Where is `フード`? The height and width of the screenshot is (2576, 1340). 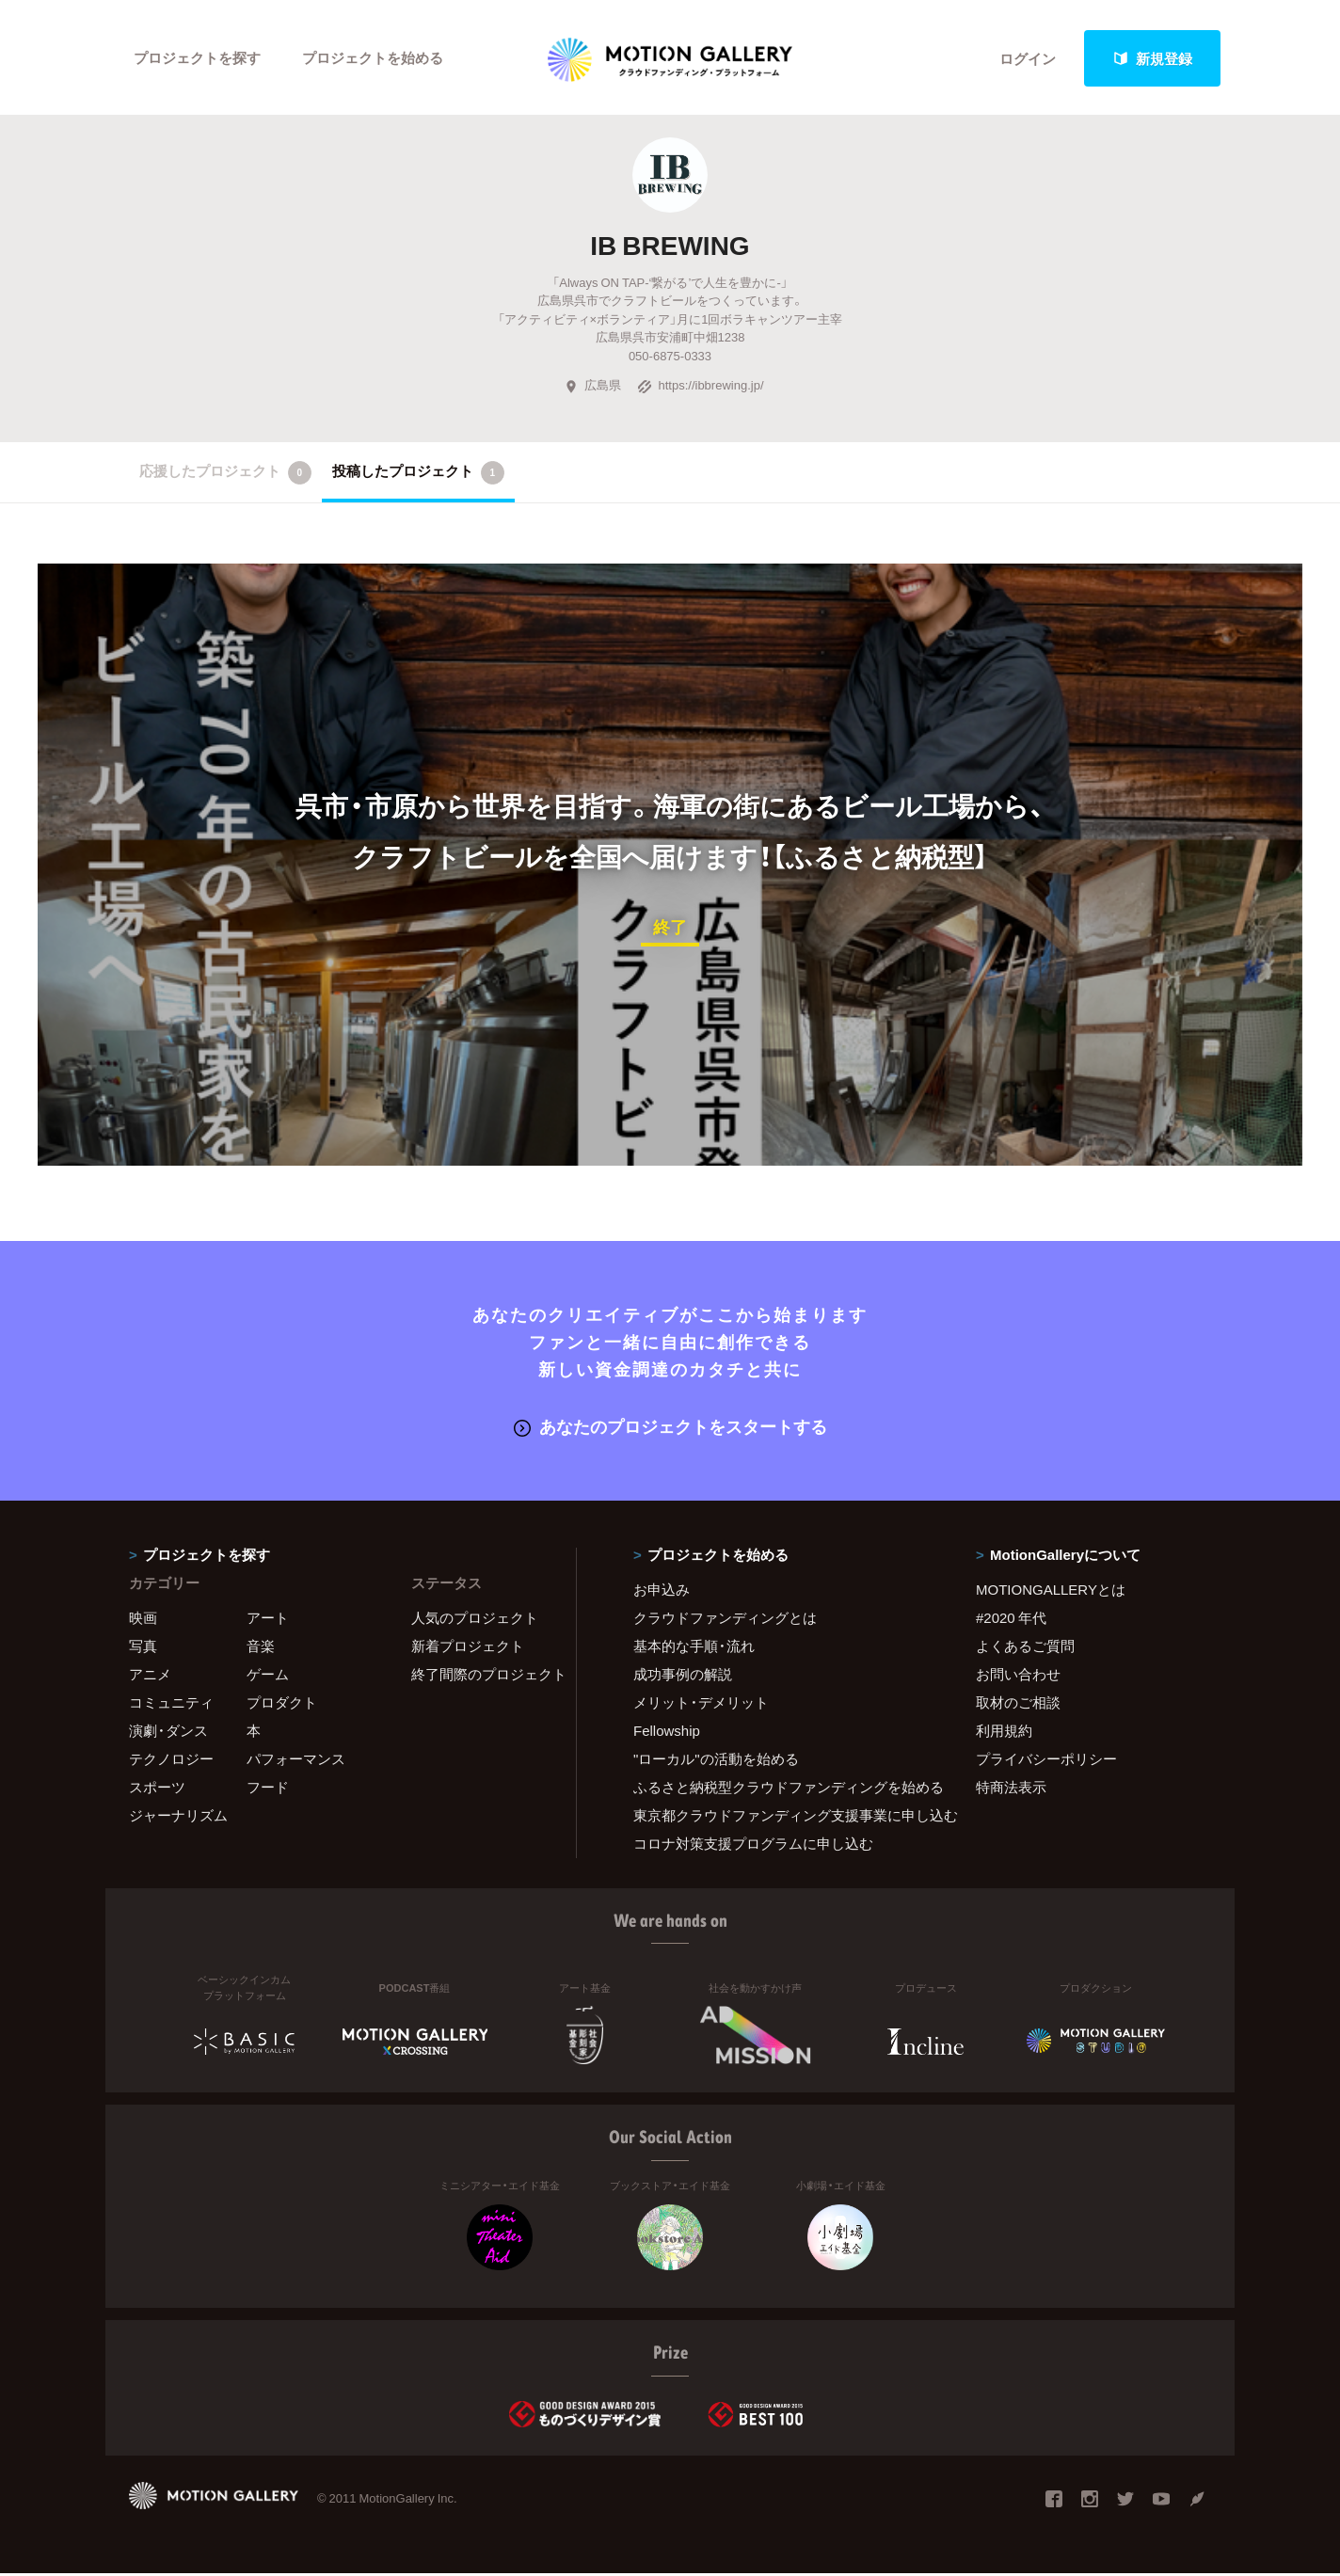
フード is located at coordinates (268, 1789).